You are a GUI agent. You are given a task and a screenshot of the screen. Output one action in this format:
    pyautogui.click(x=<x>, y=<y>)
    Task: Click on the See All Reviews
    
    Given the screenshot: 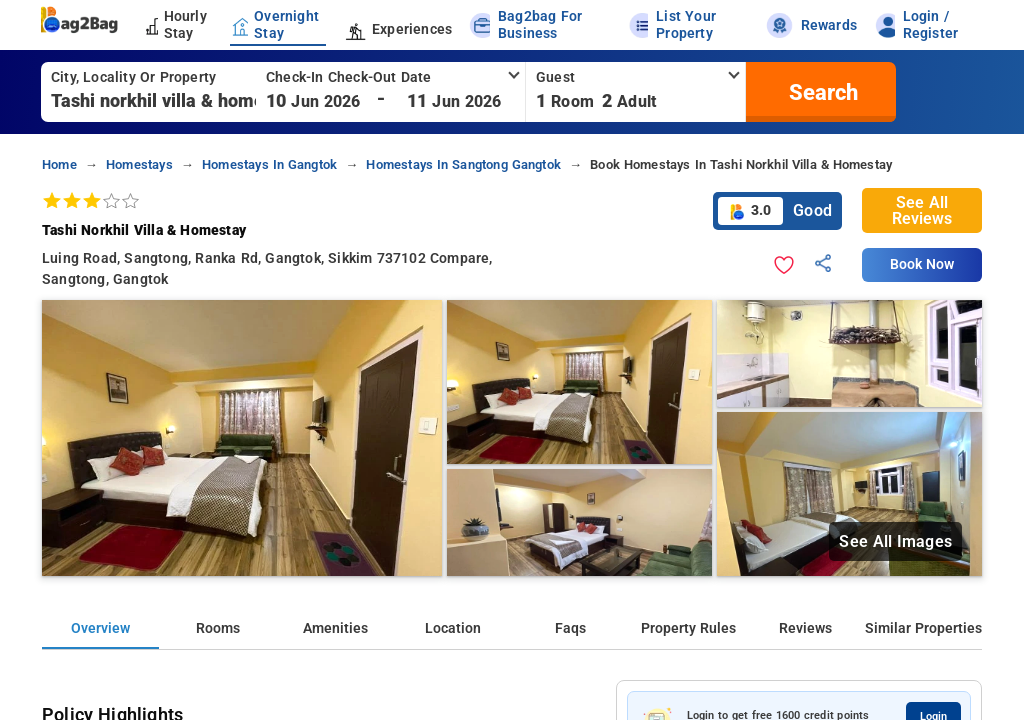 What is the action you would take?
    pyautogui.click(x=922, y=210)
    